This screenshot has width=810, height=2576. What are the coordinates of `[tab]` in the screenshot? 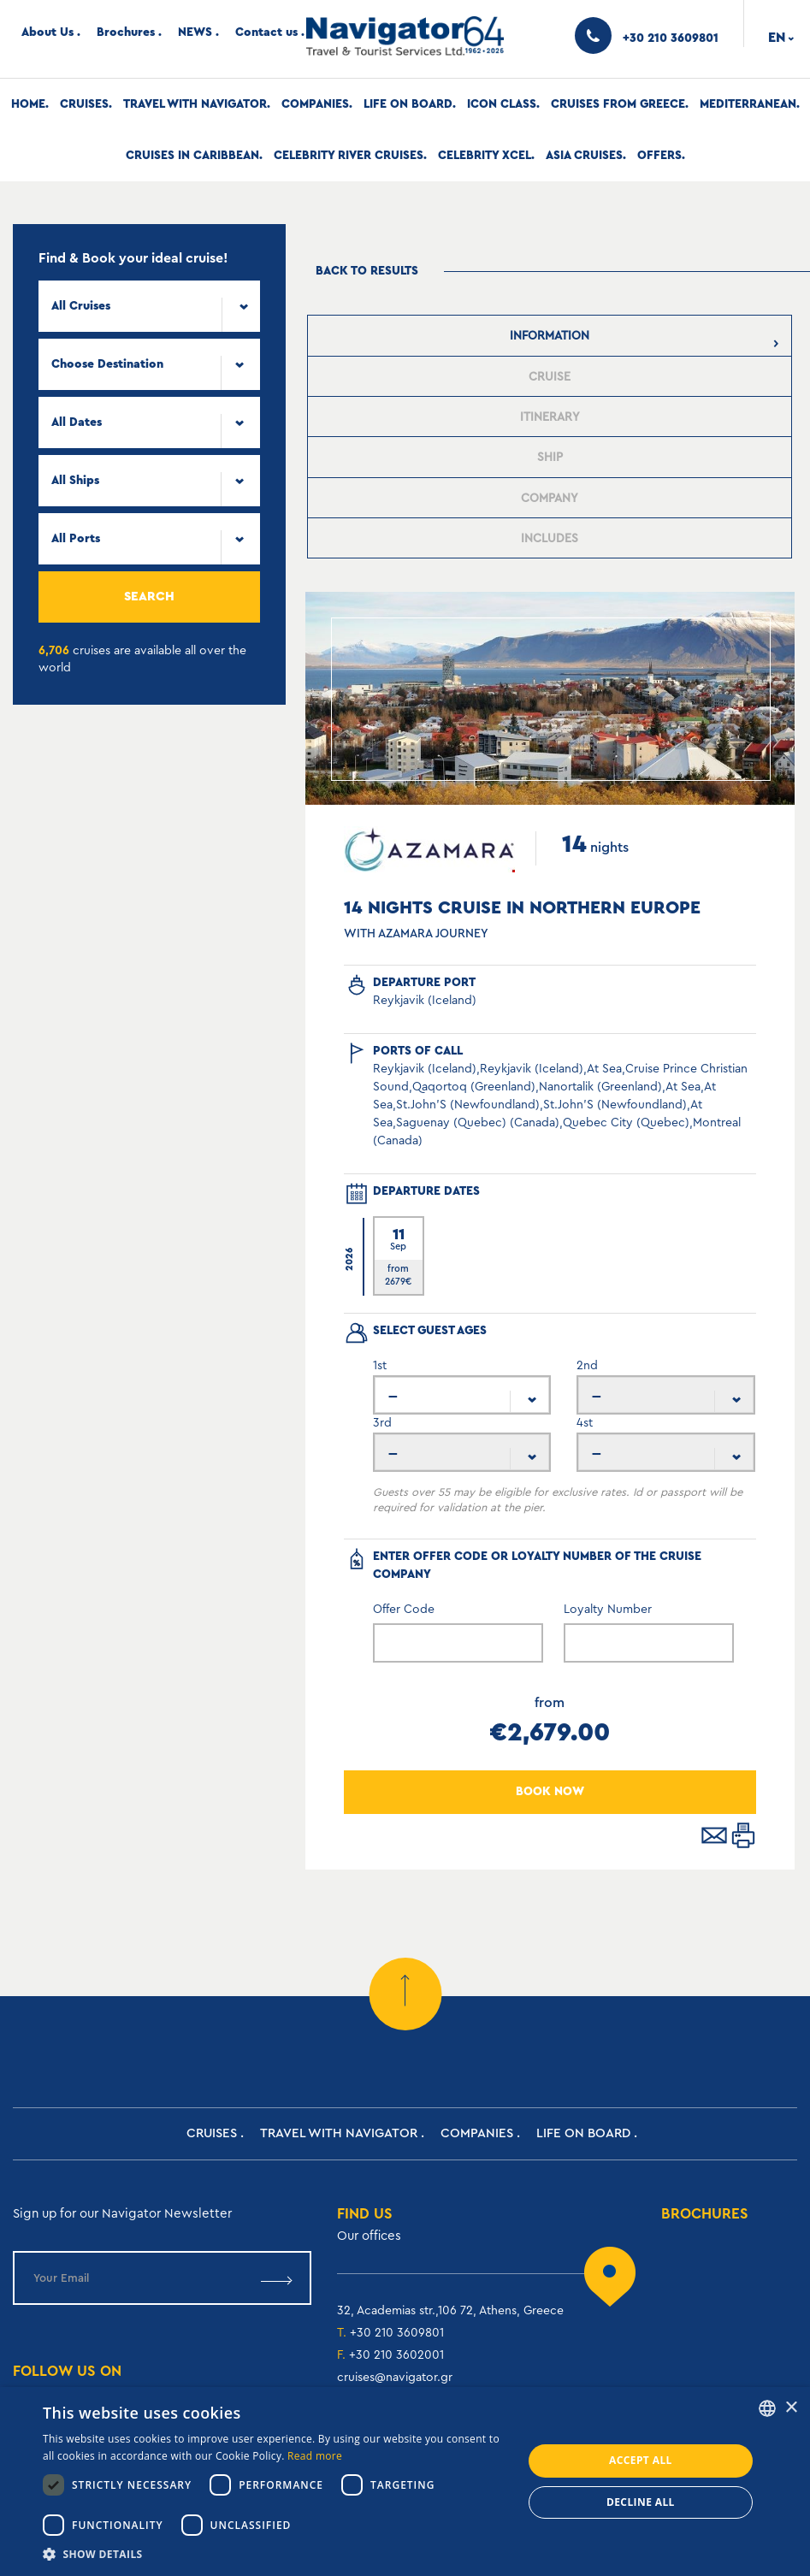 It's located at (549, 336).